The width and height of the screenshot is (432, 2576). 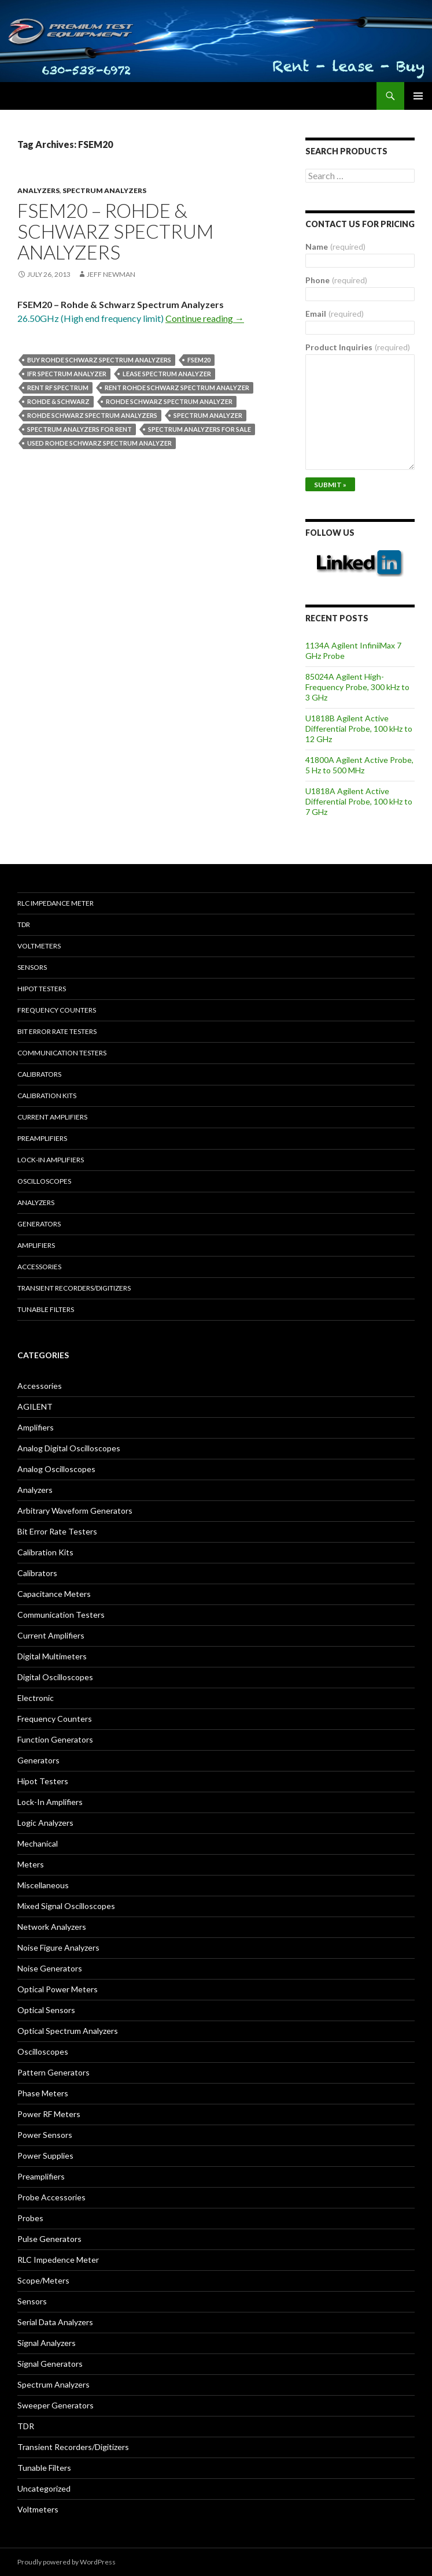 What do you see at coordinates (359, 765) in the screenshot?
I see `41800A Agilent Active Probe, 5 Hz to 500 MHz` at bounding box center [359, 765].